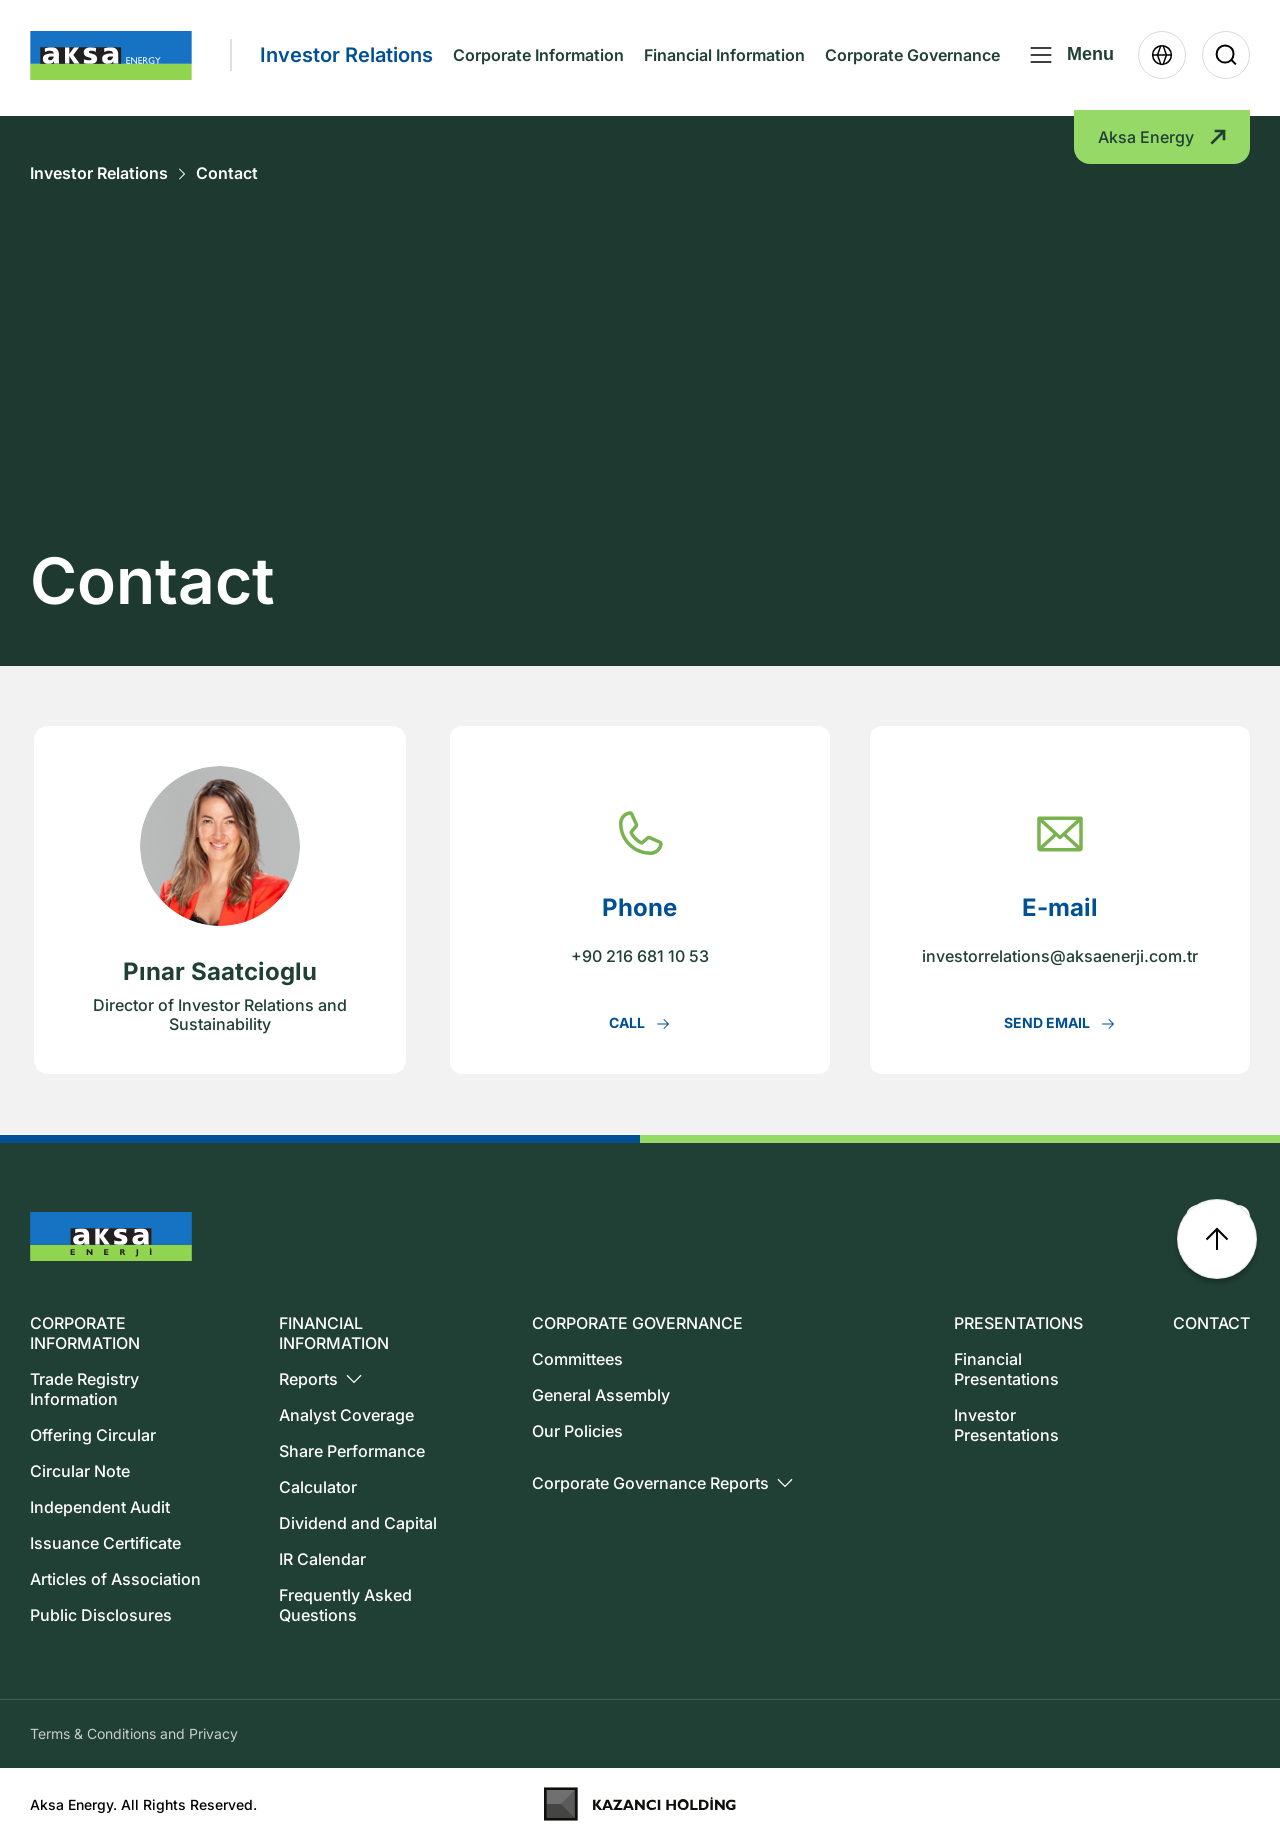 This screenshot has width=1280, height=1843. Describe the element at coordinates (80, 1471) in the screenshot. I see `Circular Note` at that location.